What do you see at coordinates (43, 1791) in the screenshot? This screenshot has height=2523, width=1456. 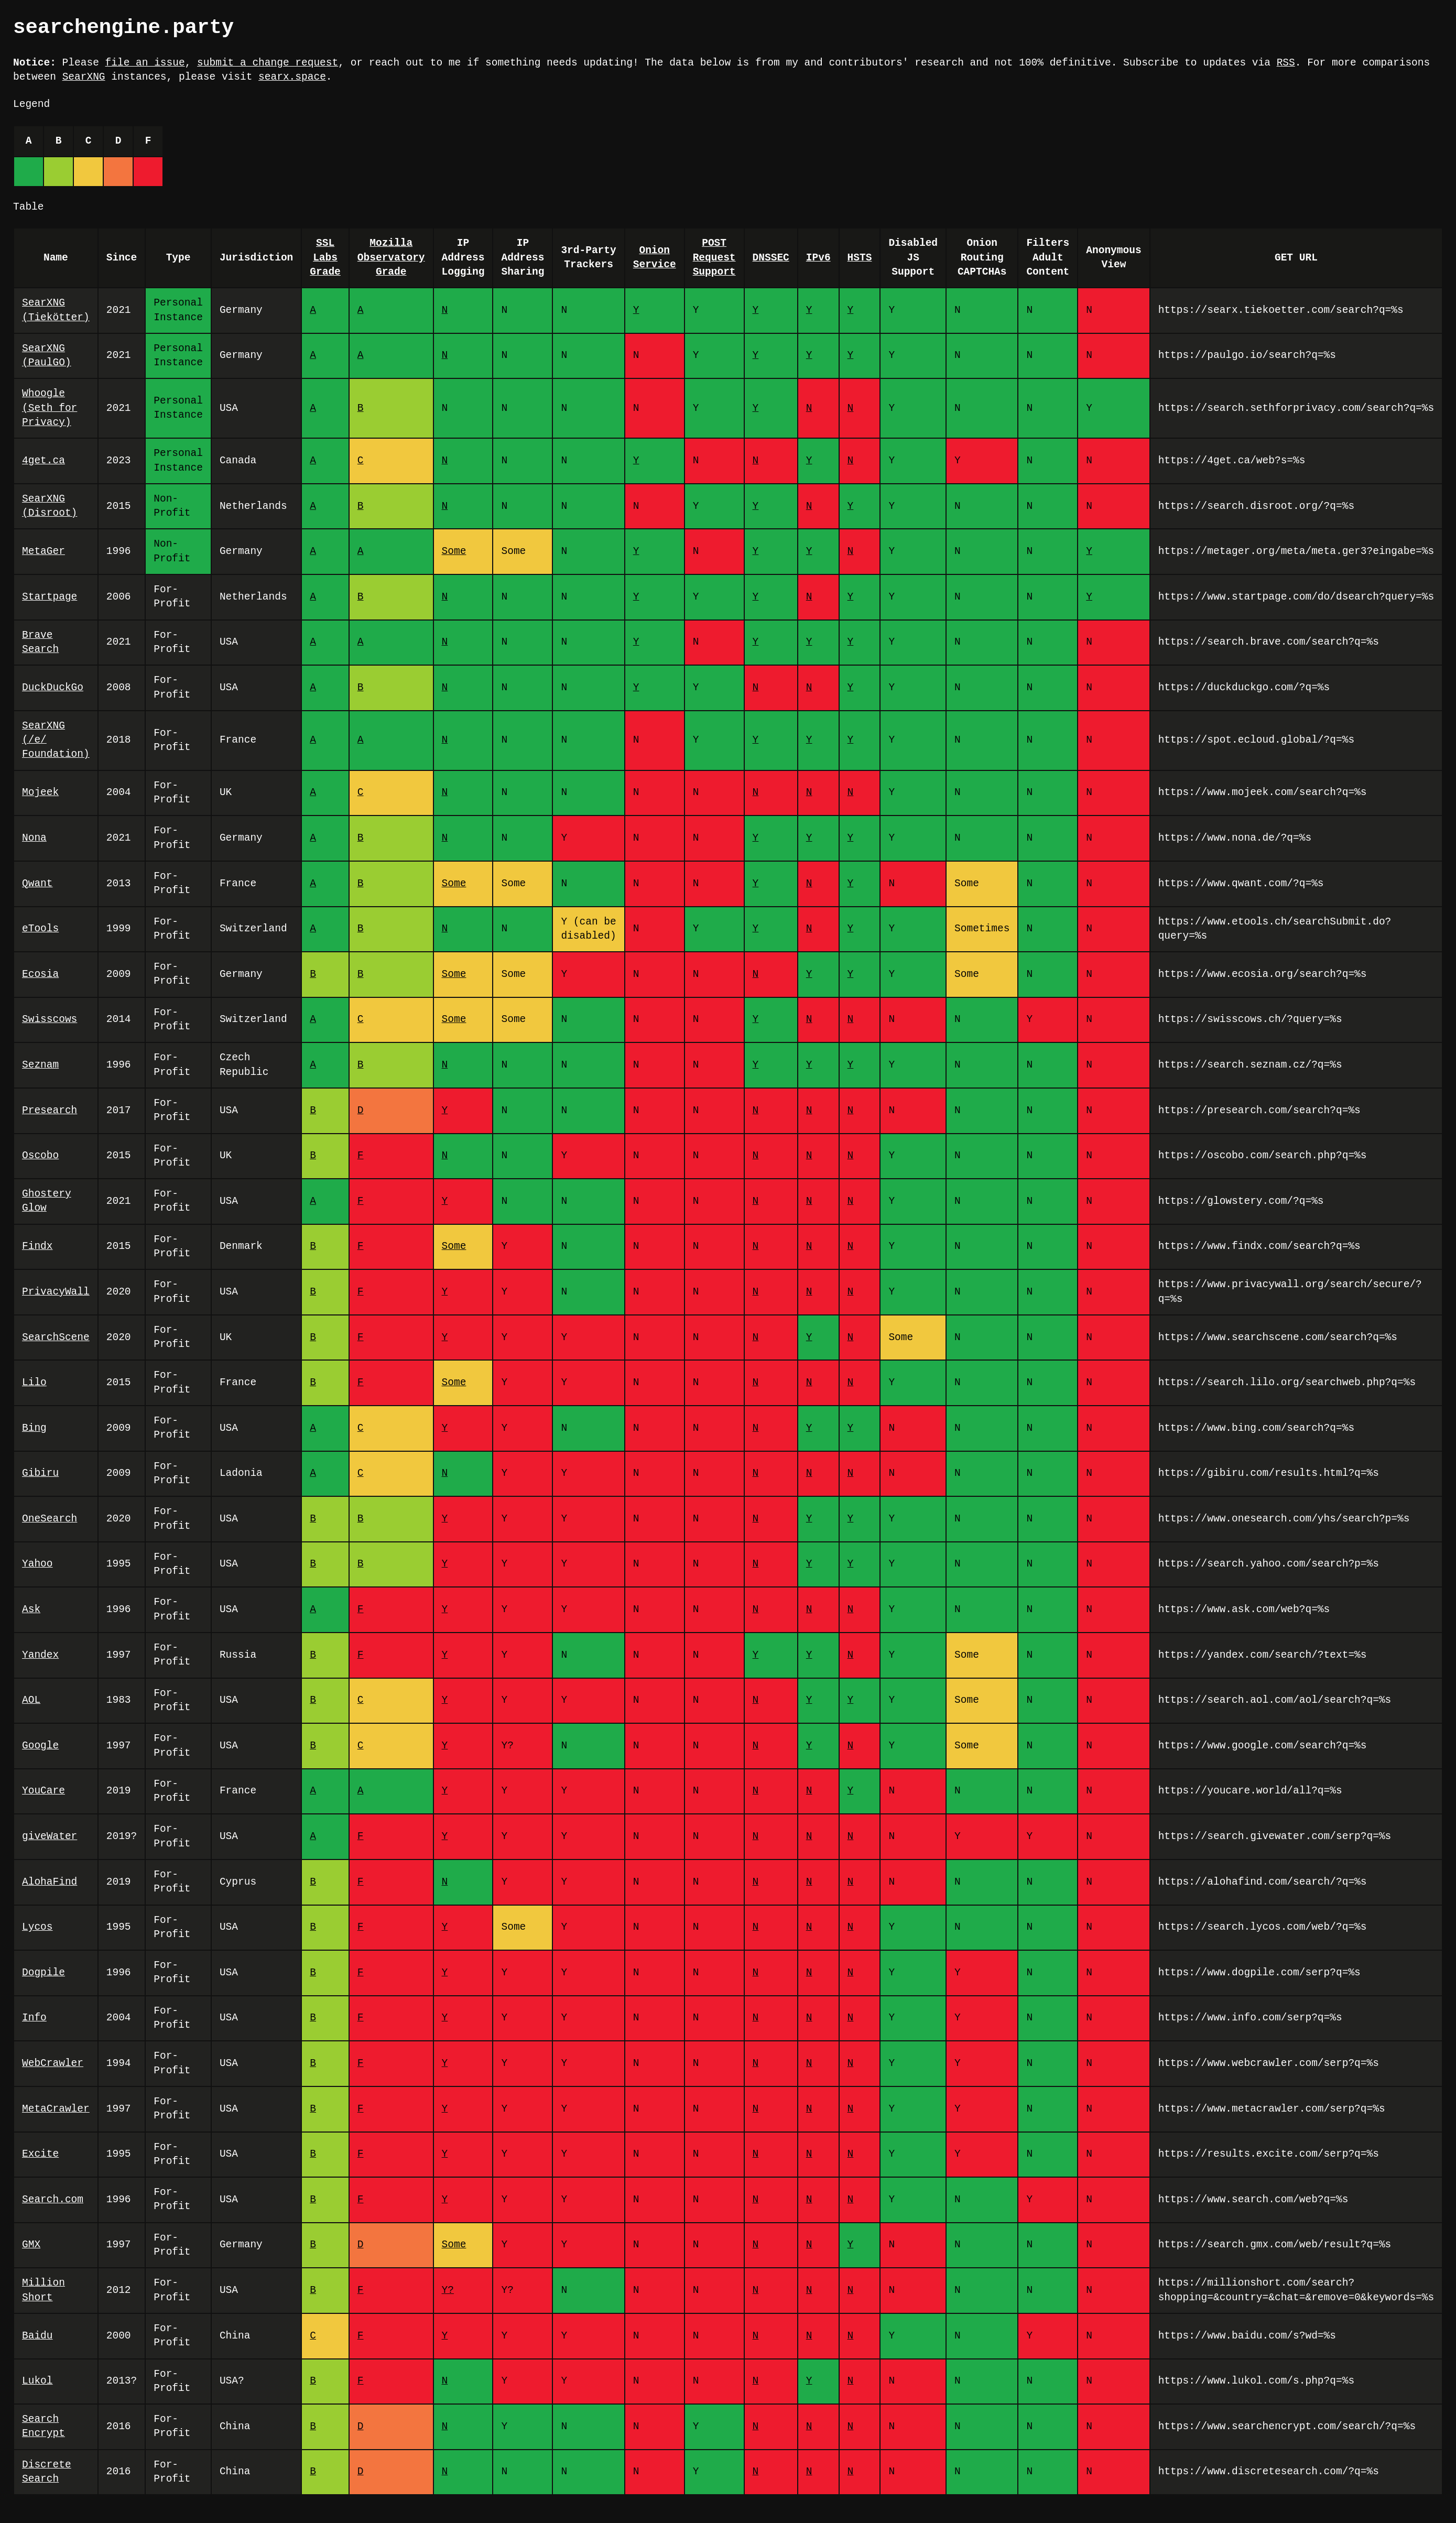 I see `YouCare` at bounding box center [43, 1791].